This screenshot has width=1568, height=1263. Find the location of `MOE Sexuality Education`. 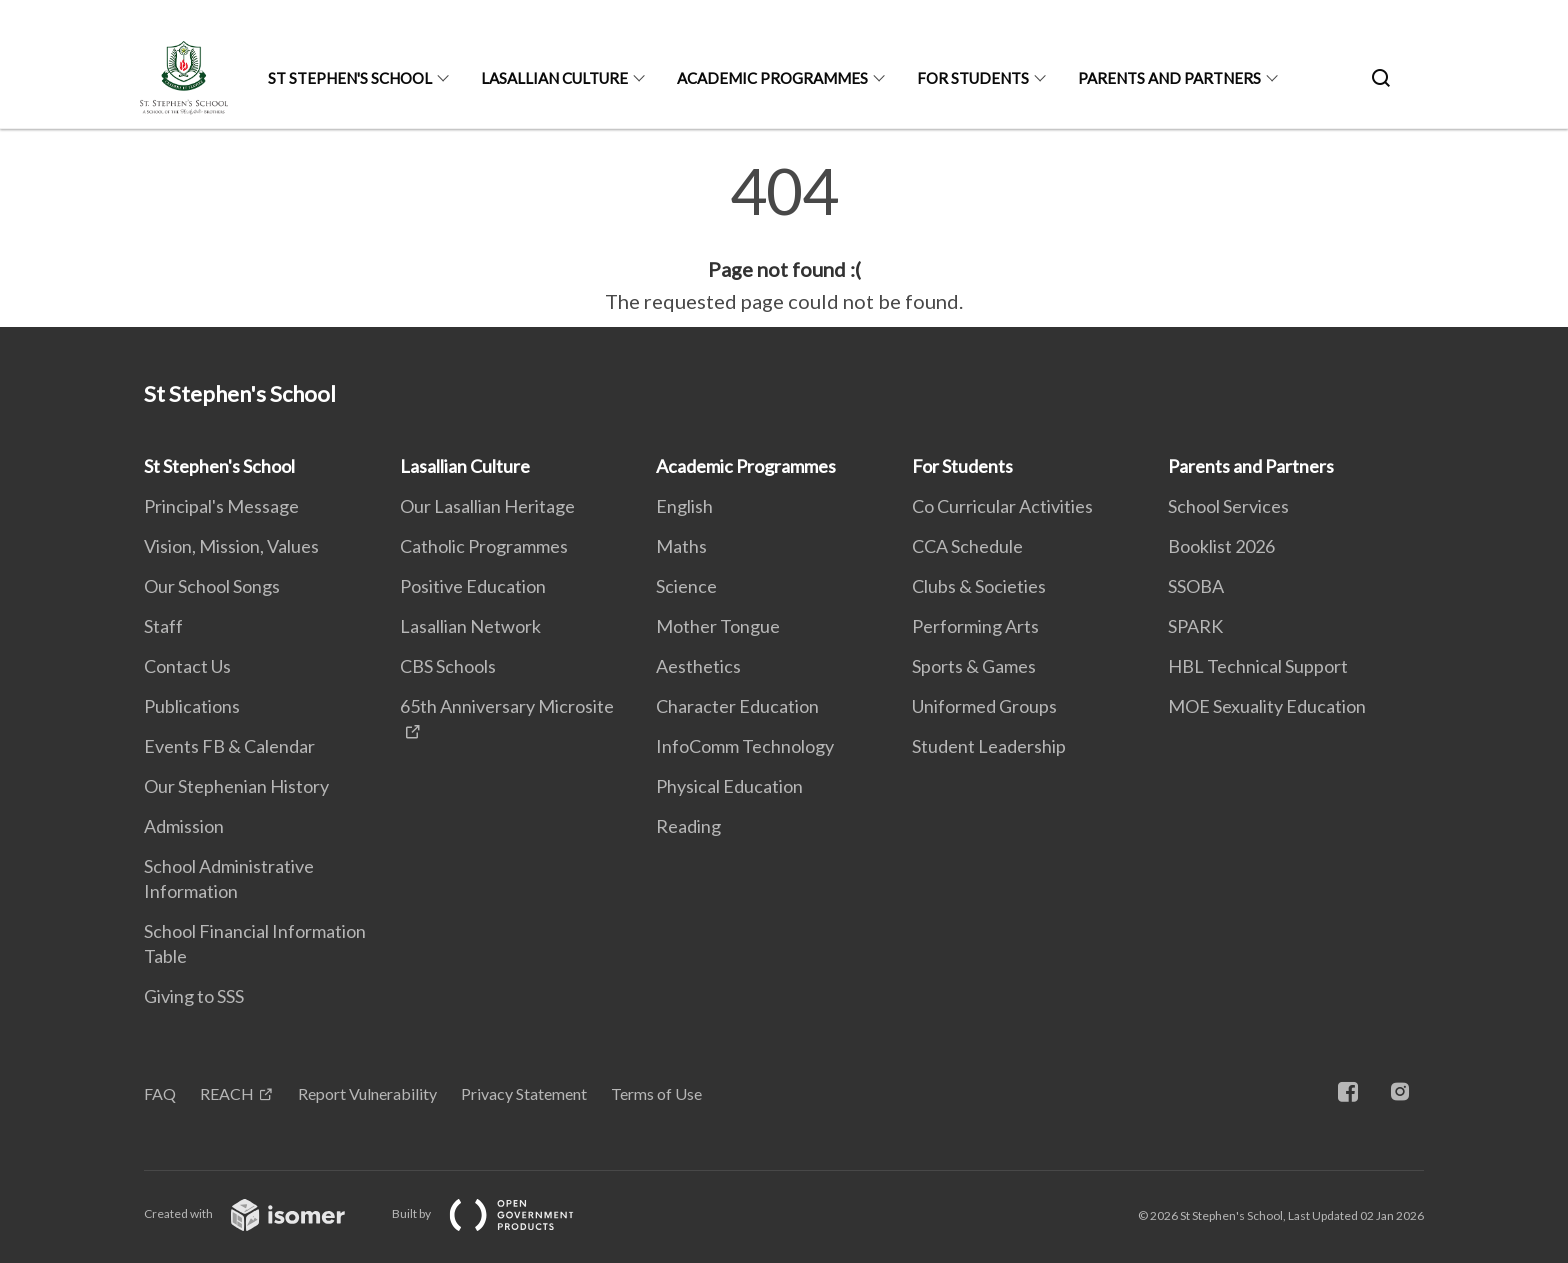

MOE Sexuality Education is located at coordinates (1267, 706).